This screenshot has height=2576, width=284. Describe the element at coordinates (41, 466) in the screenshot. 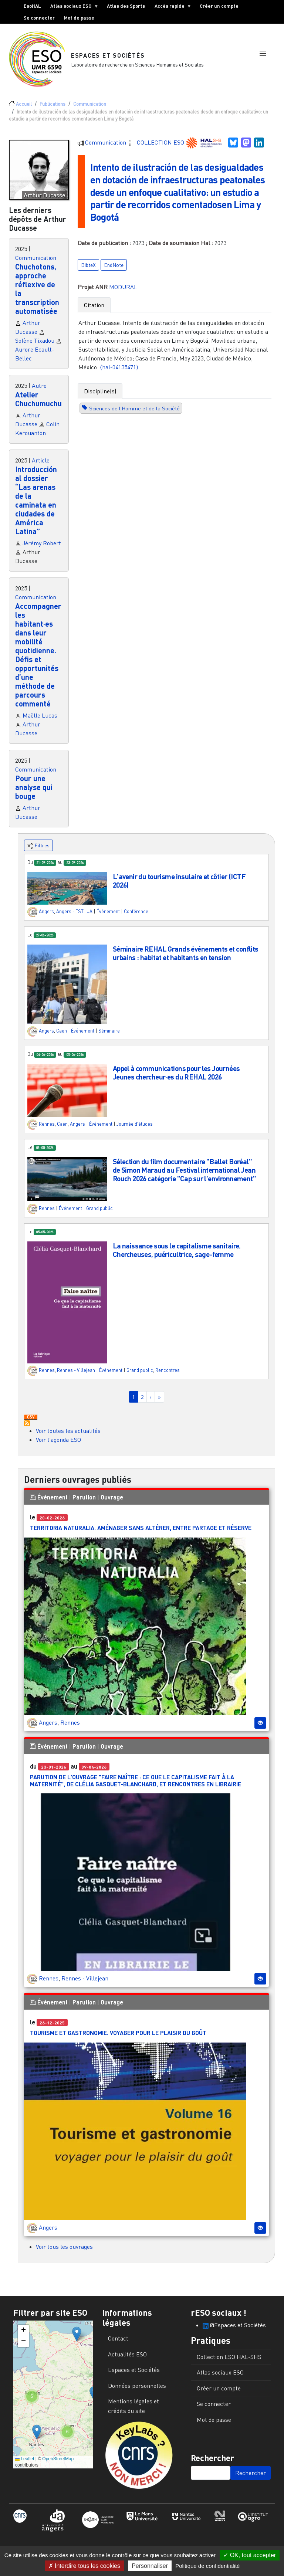

I see `Article` at that location.